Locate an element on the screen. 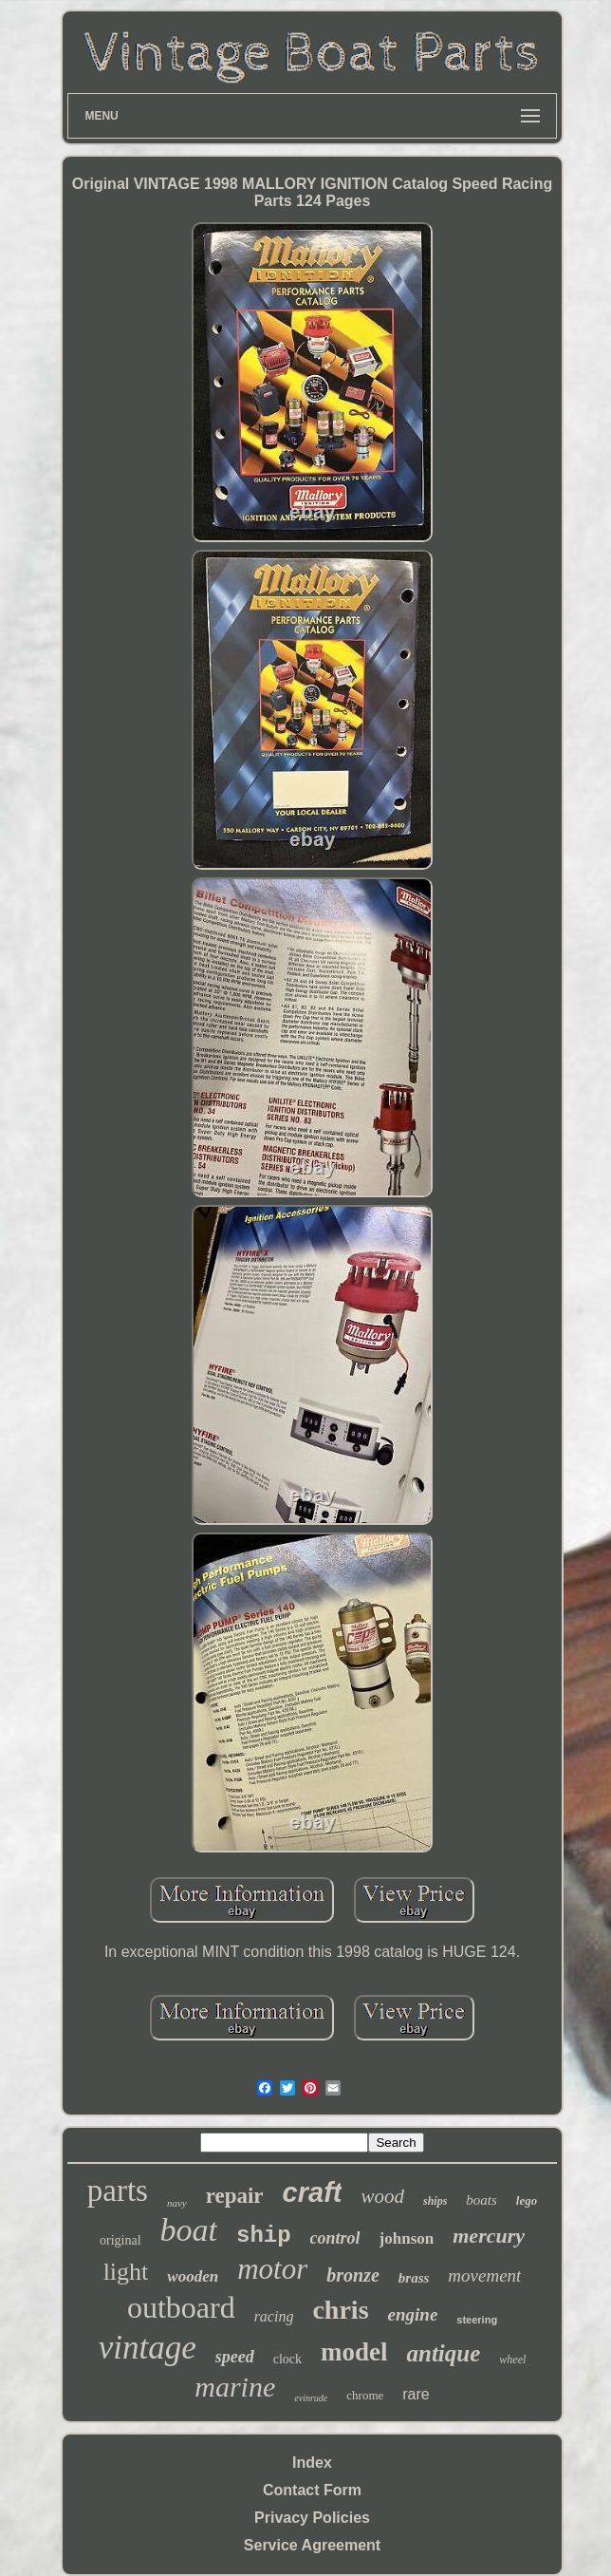 Image resolution: width=611 pixels, height=2576 pixels. antique is located at coordinates (444, 2353).